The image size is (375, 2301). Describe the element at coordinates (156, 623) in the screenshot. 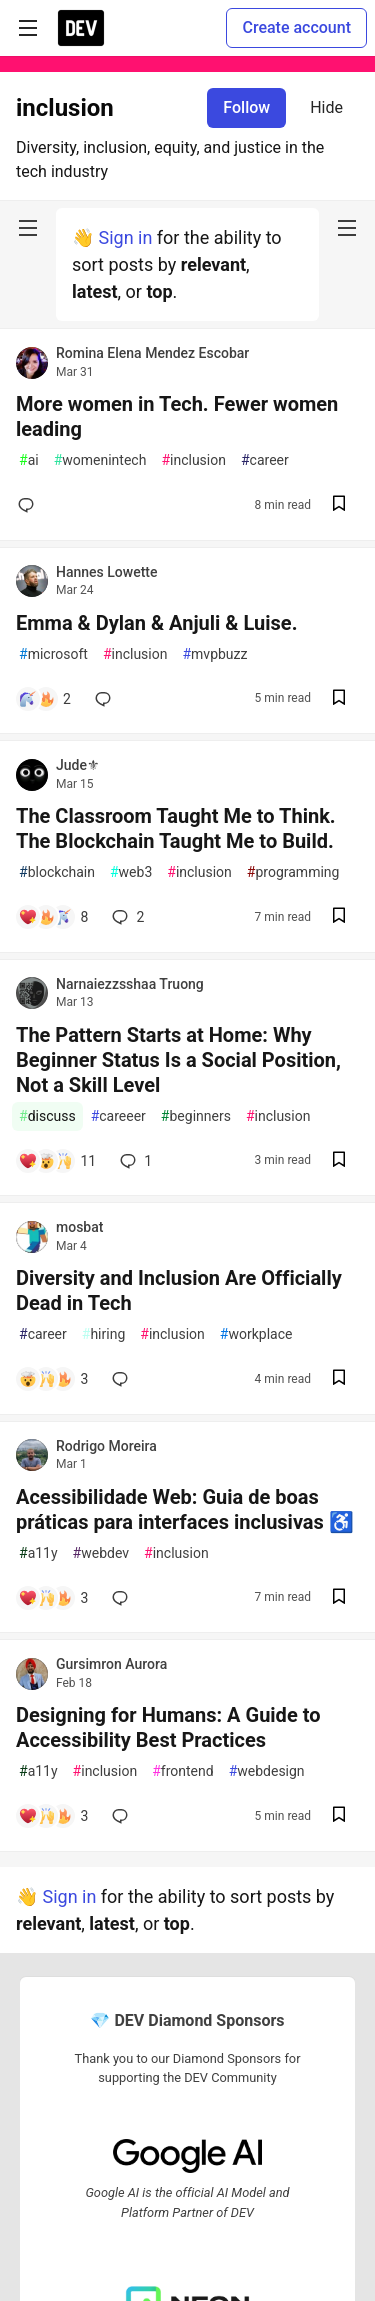

I see `Emma & Dylan & Anjuli & Luise.` at that location.